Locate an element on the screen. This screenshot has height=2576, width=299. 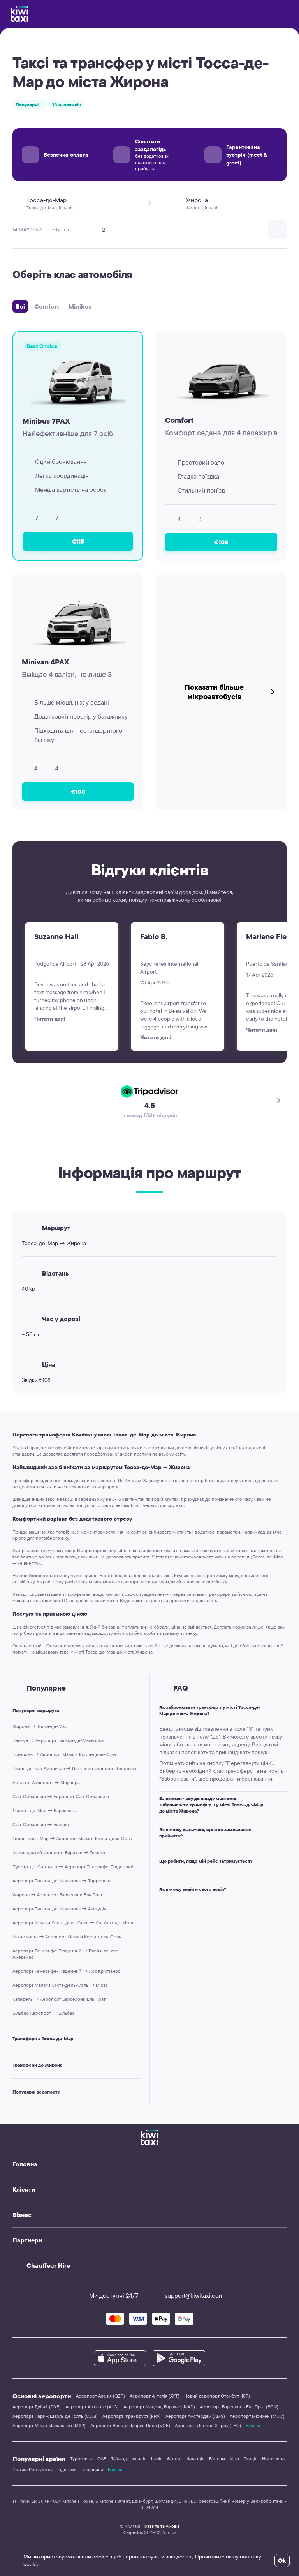
Сан-Себастьян → Аеропорт Сан-Себастьян is located at coordinates (60, 1796).